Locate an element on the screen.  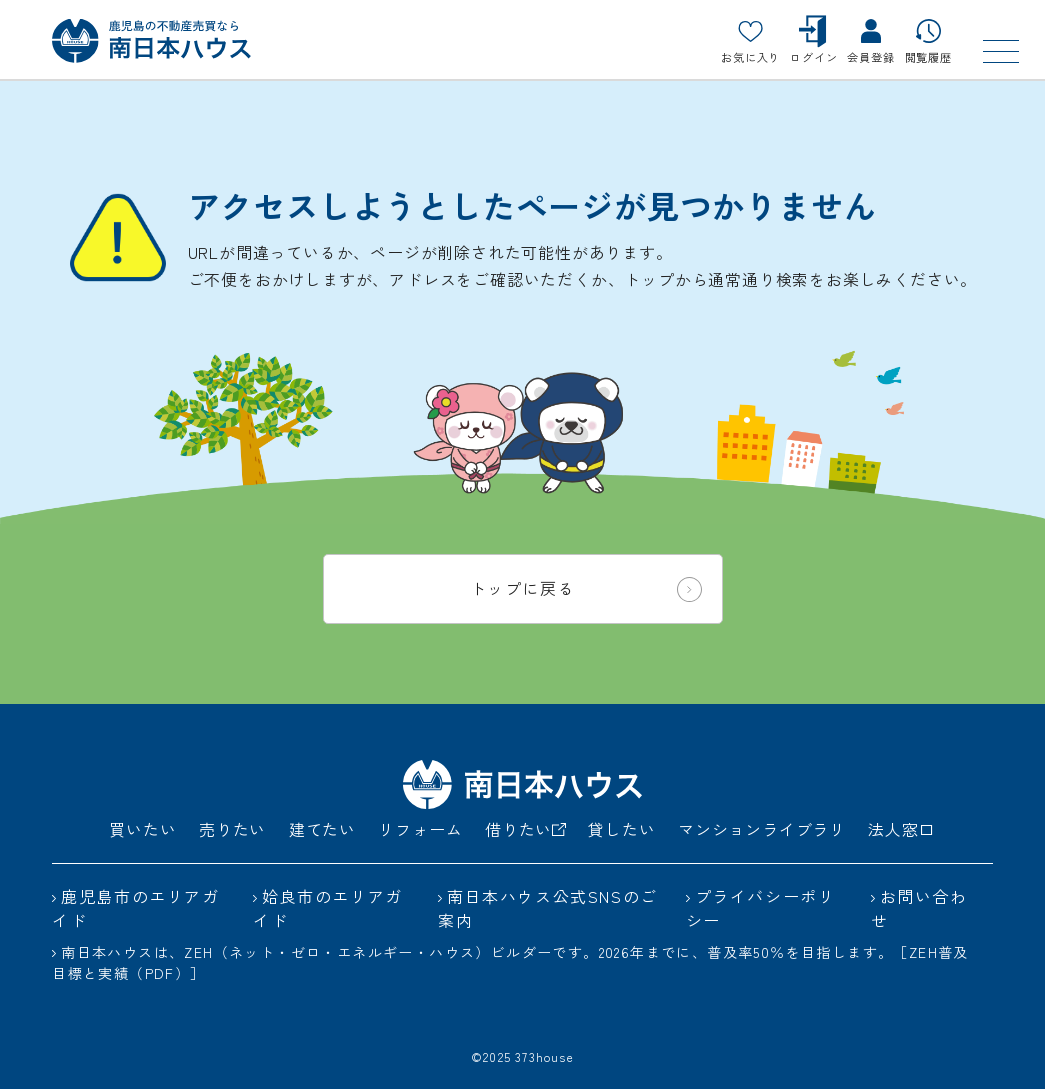
お問い合わせ is located at coordinates (919, 908).